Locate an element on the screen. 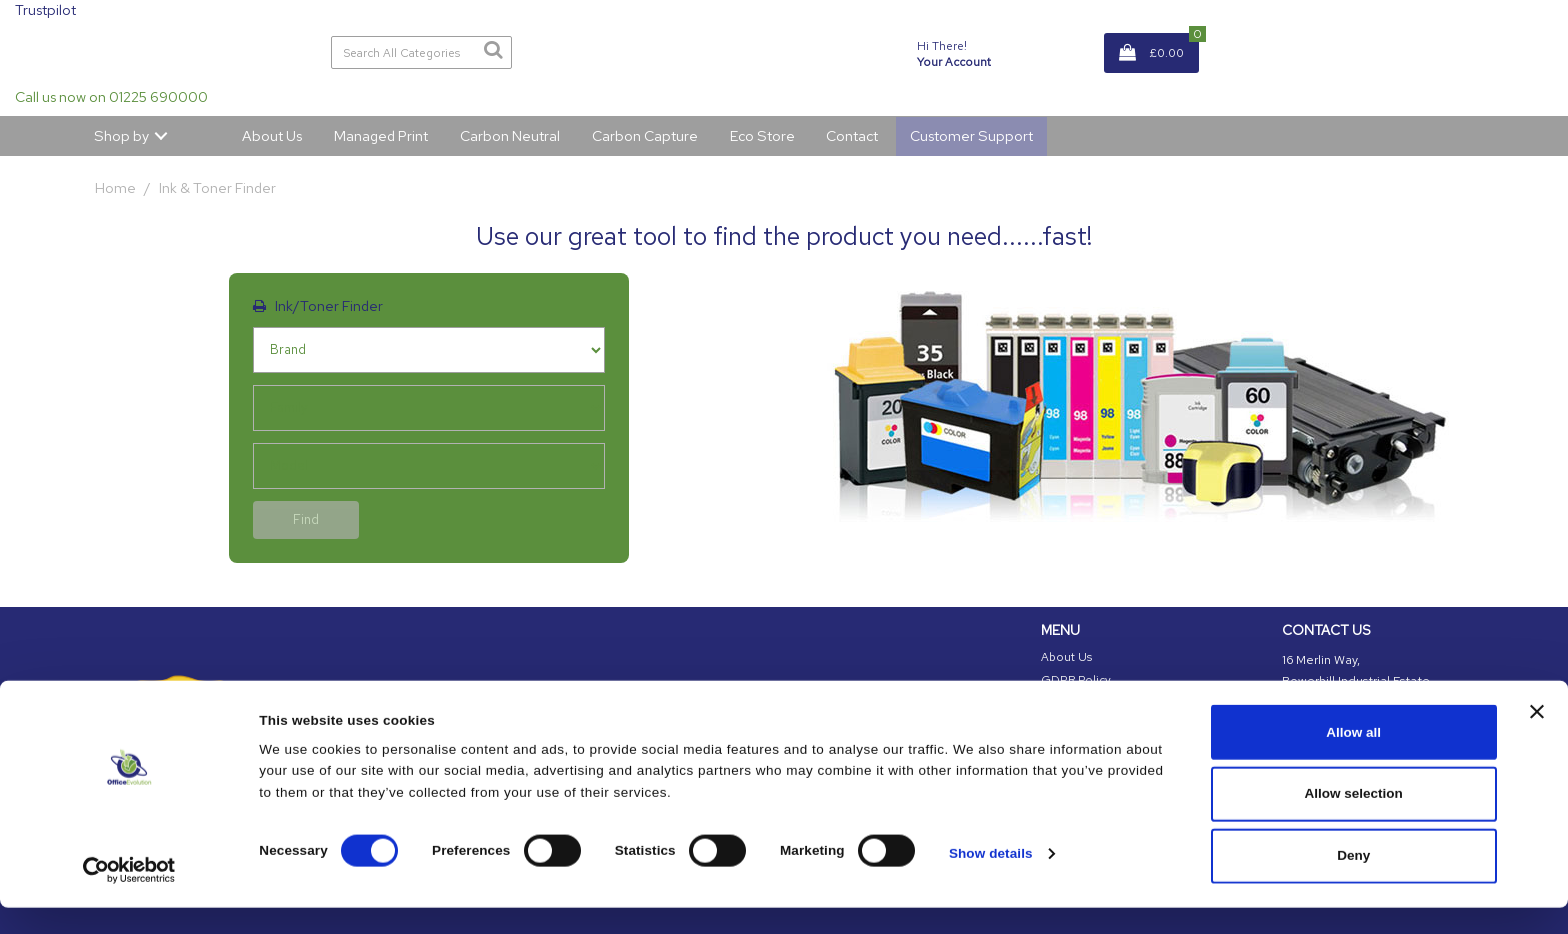 The width and height of the screenshot is (1568, 934). Allow selection is located at coordinates (1354, 820).